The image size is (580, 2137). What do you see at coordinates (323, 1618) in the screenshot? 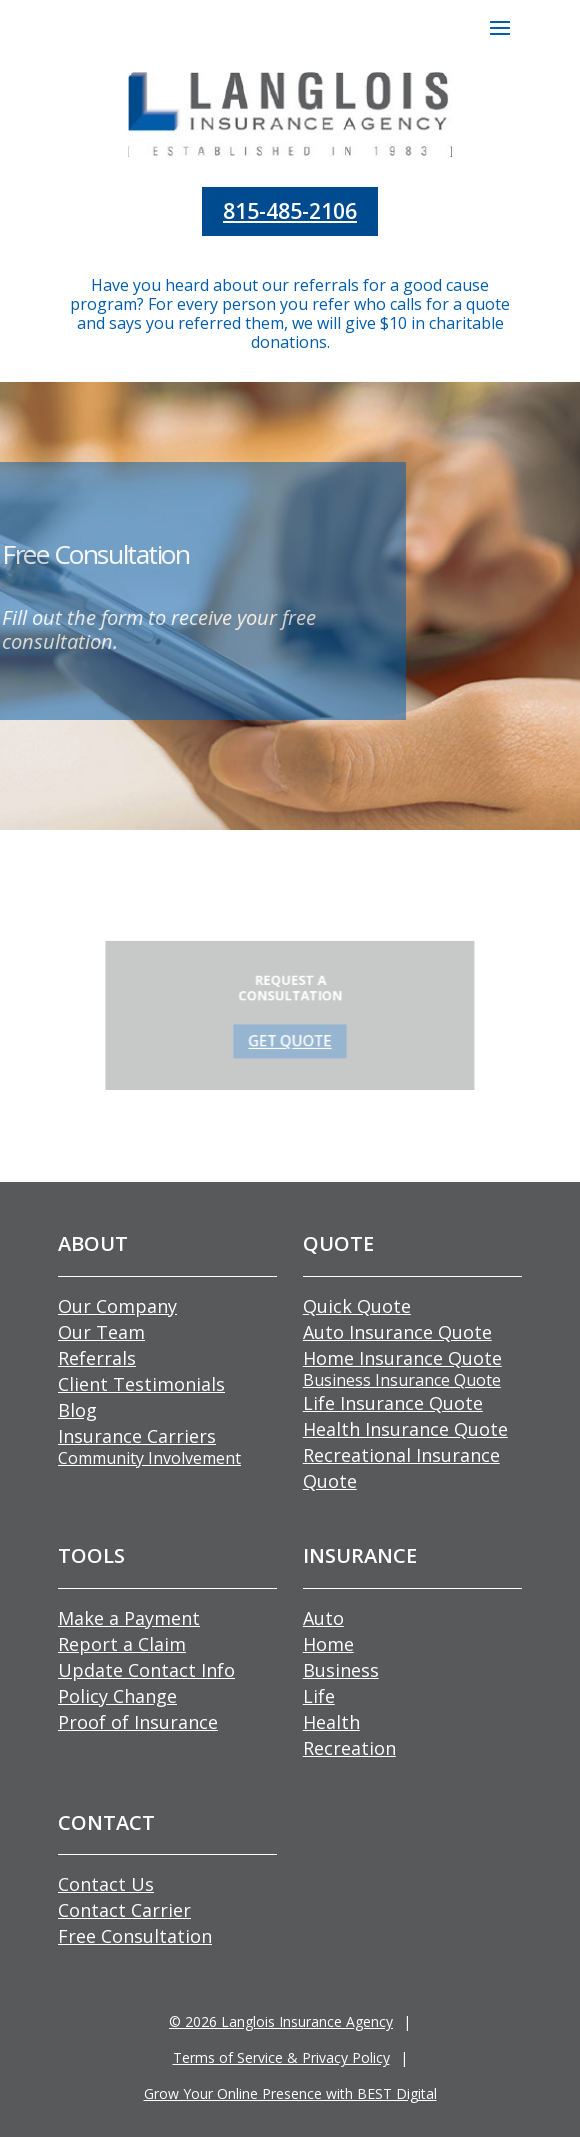
I see `Auto` at bounding box center [323, 1618].